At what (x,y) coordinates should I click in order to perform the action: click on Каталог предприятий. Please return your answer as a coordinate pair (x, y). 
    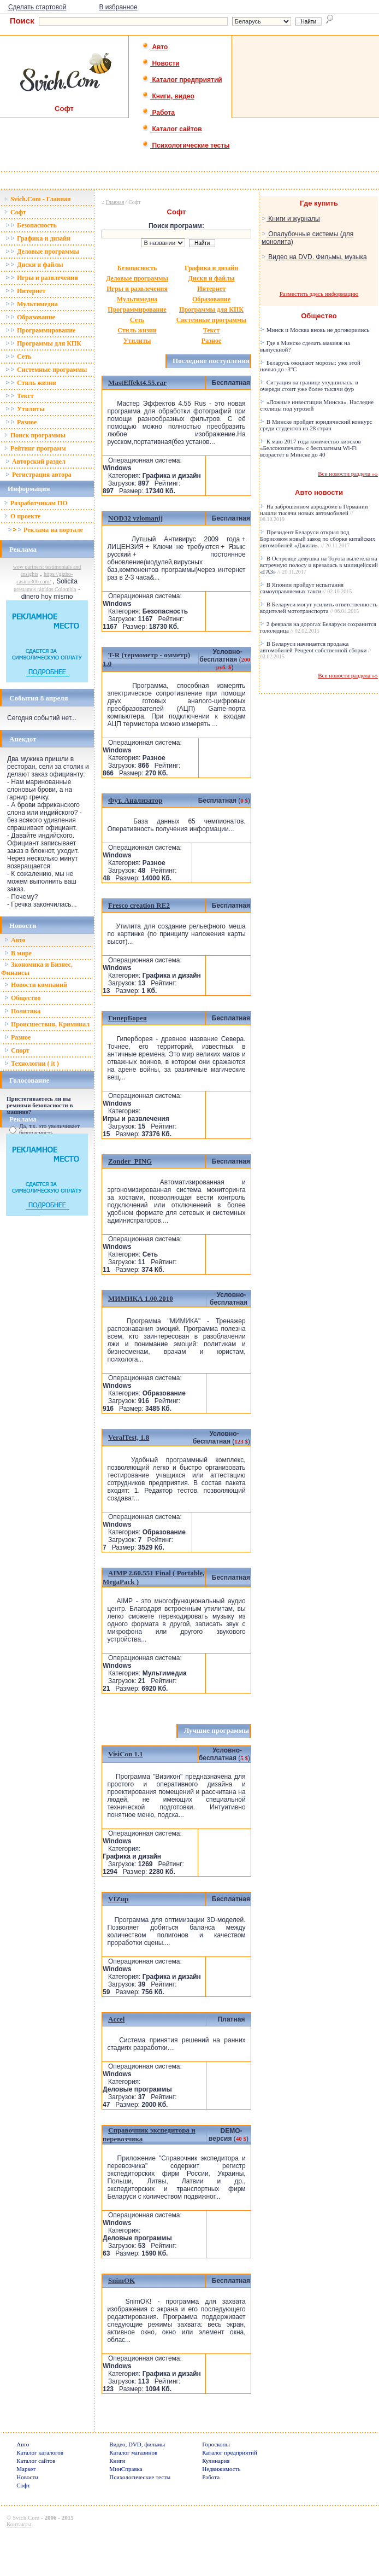
    Looking at the image, I should click on (182, 80).